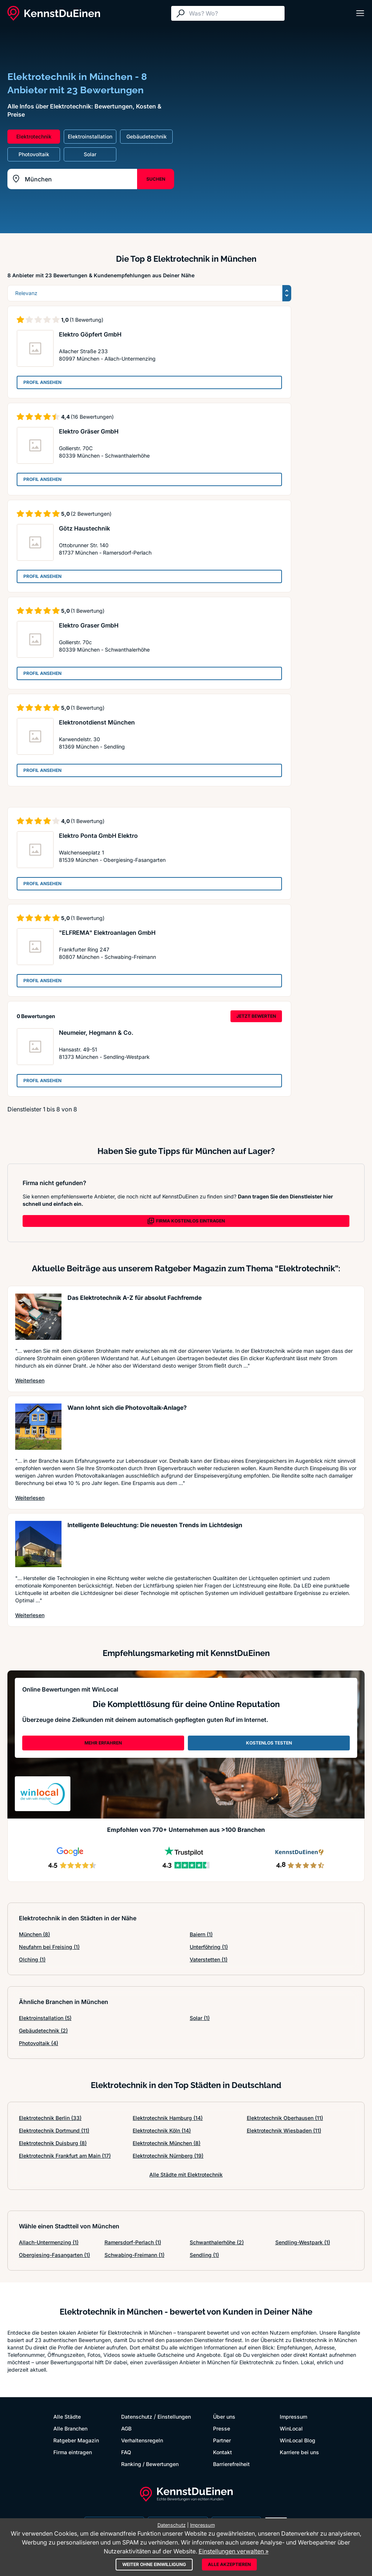 The image size is (372, 2576). I want to click on AGB, so click(126, 2428).